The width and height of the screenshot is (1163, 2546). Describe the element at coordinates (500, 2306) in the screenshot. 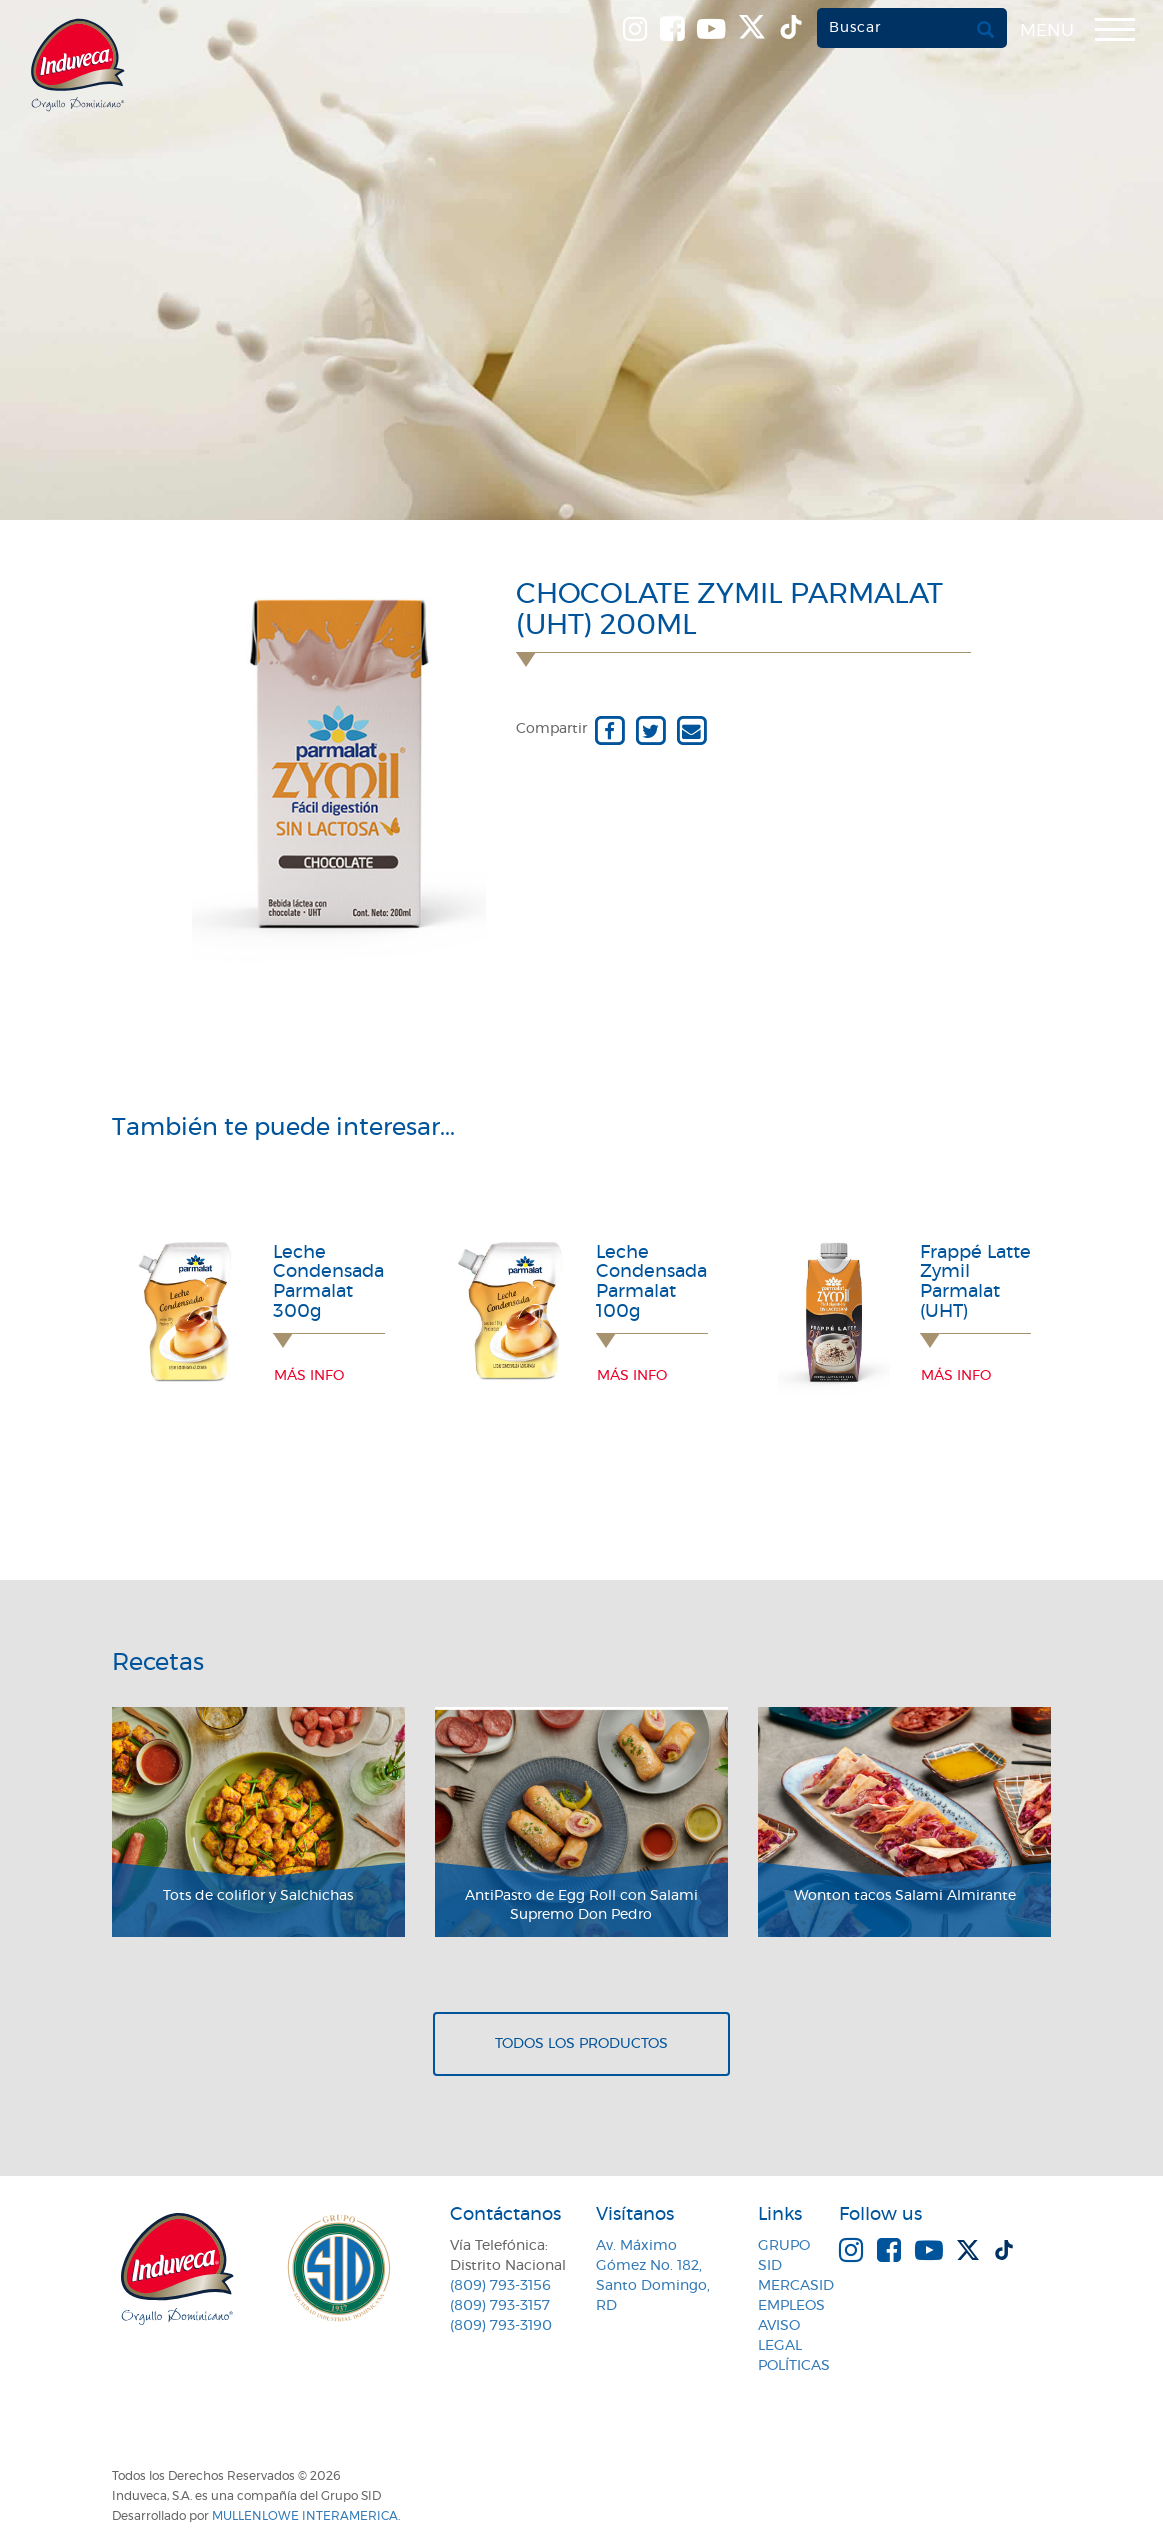

I see `(809) 793-3157` at that location.